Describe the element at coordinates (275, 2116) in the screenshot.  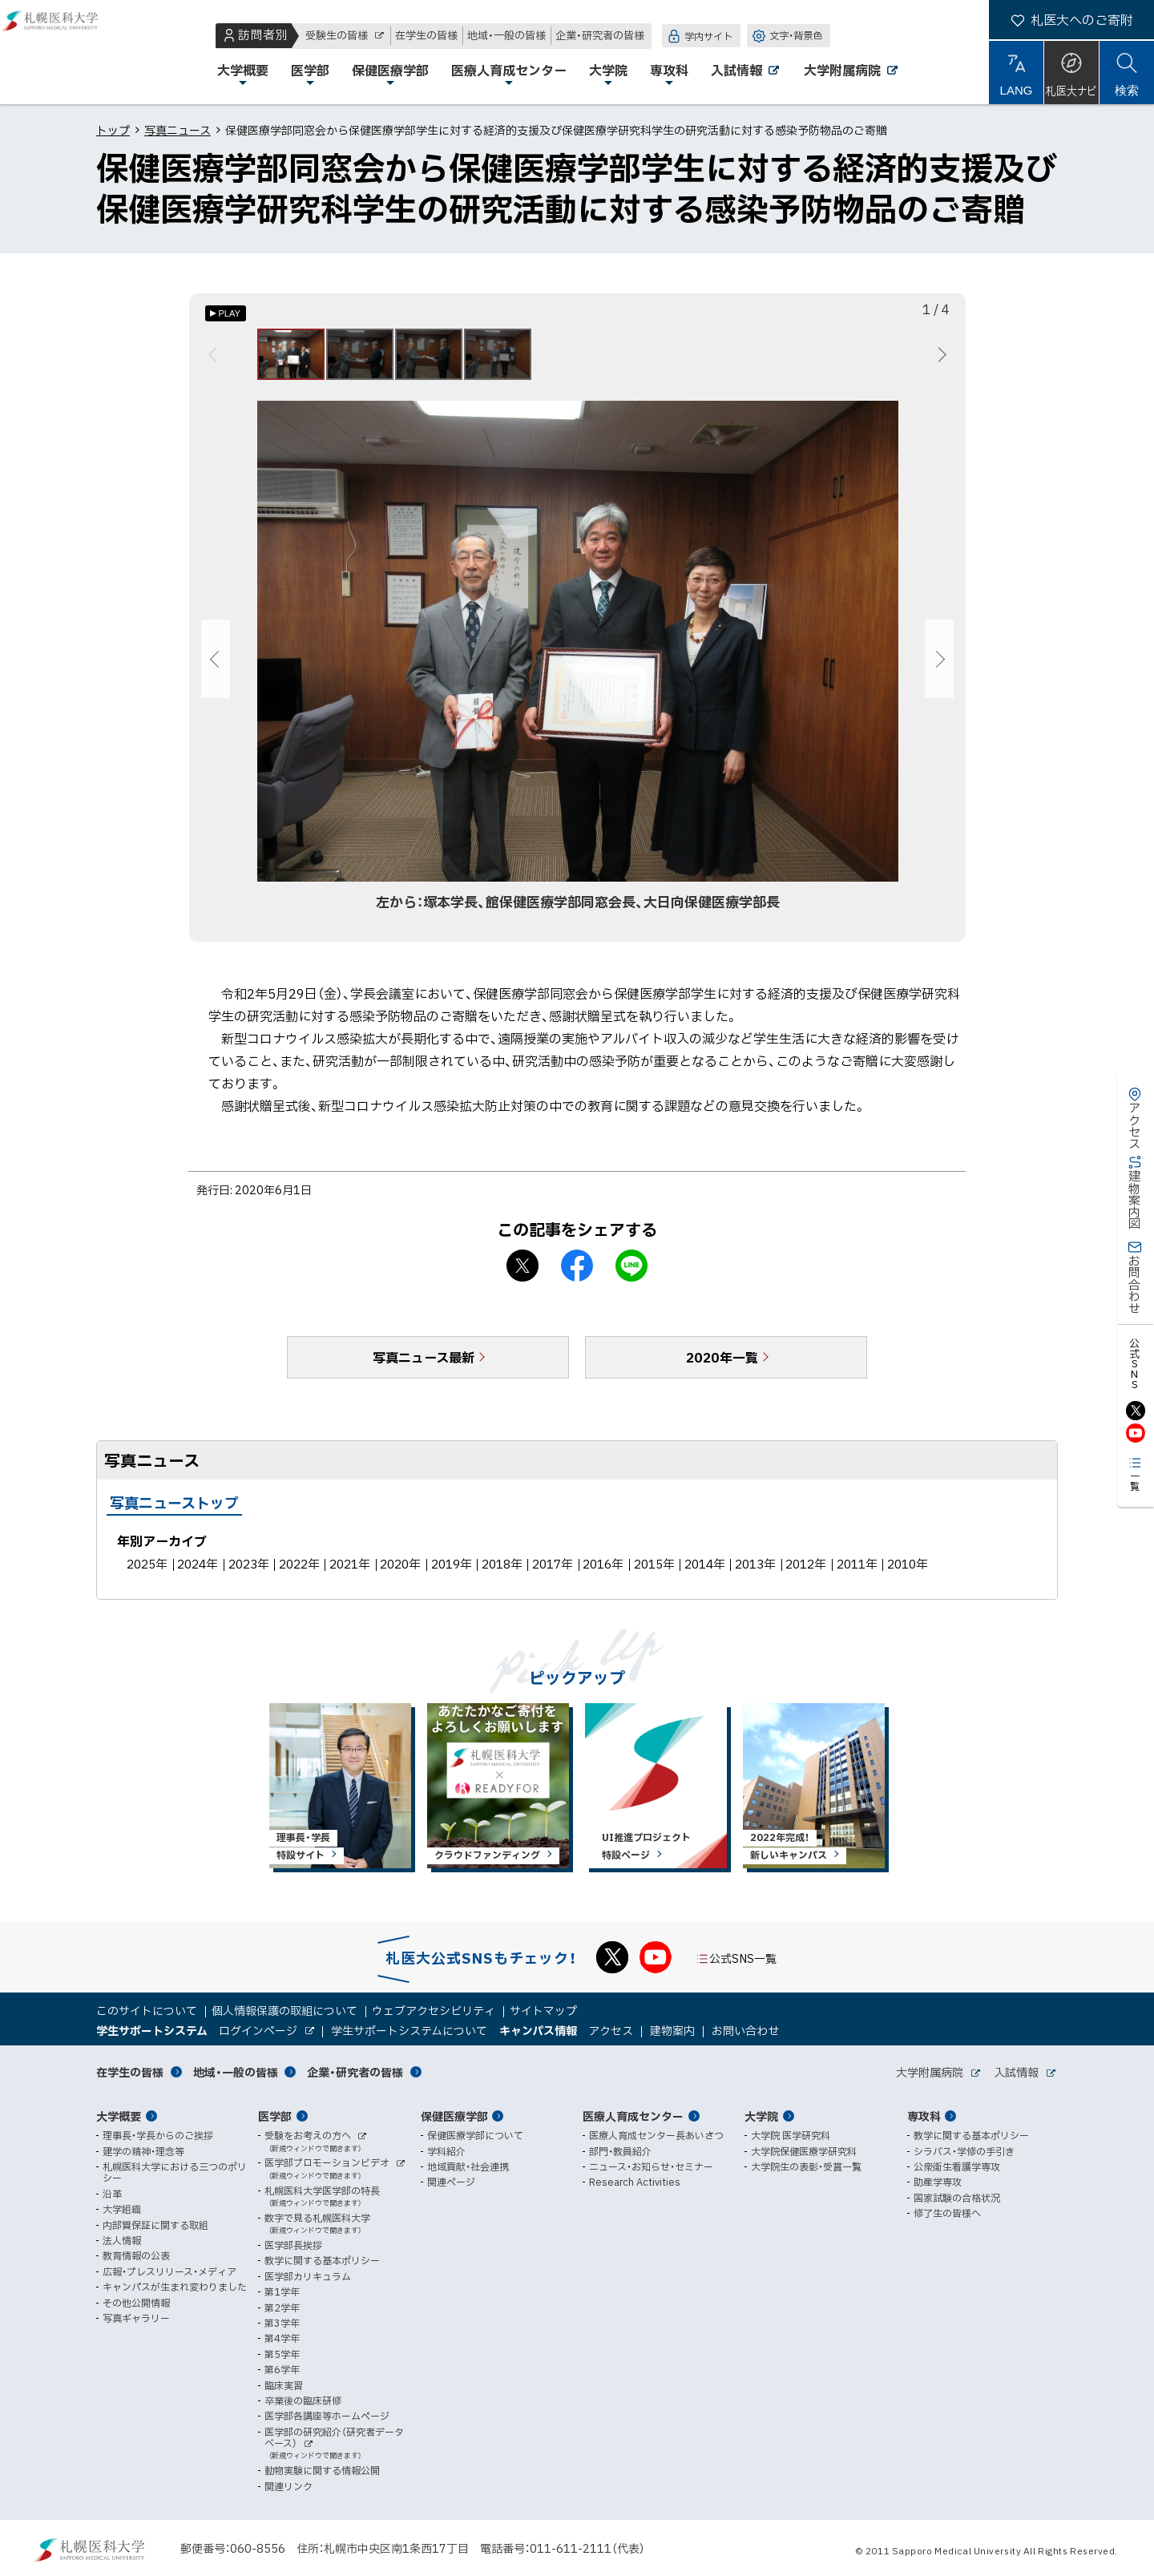
I see `医学部` at that location.